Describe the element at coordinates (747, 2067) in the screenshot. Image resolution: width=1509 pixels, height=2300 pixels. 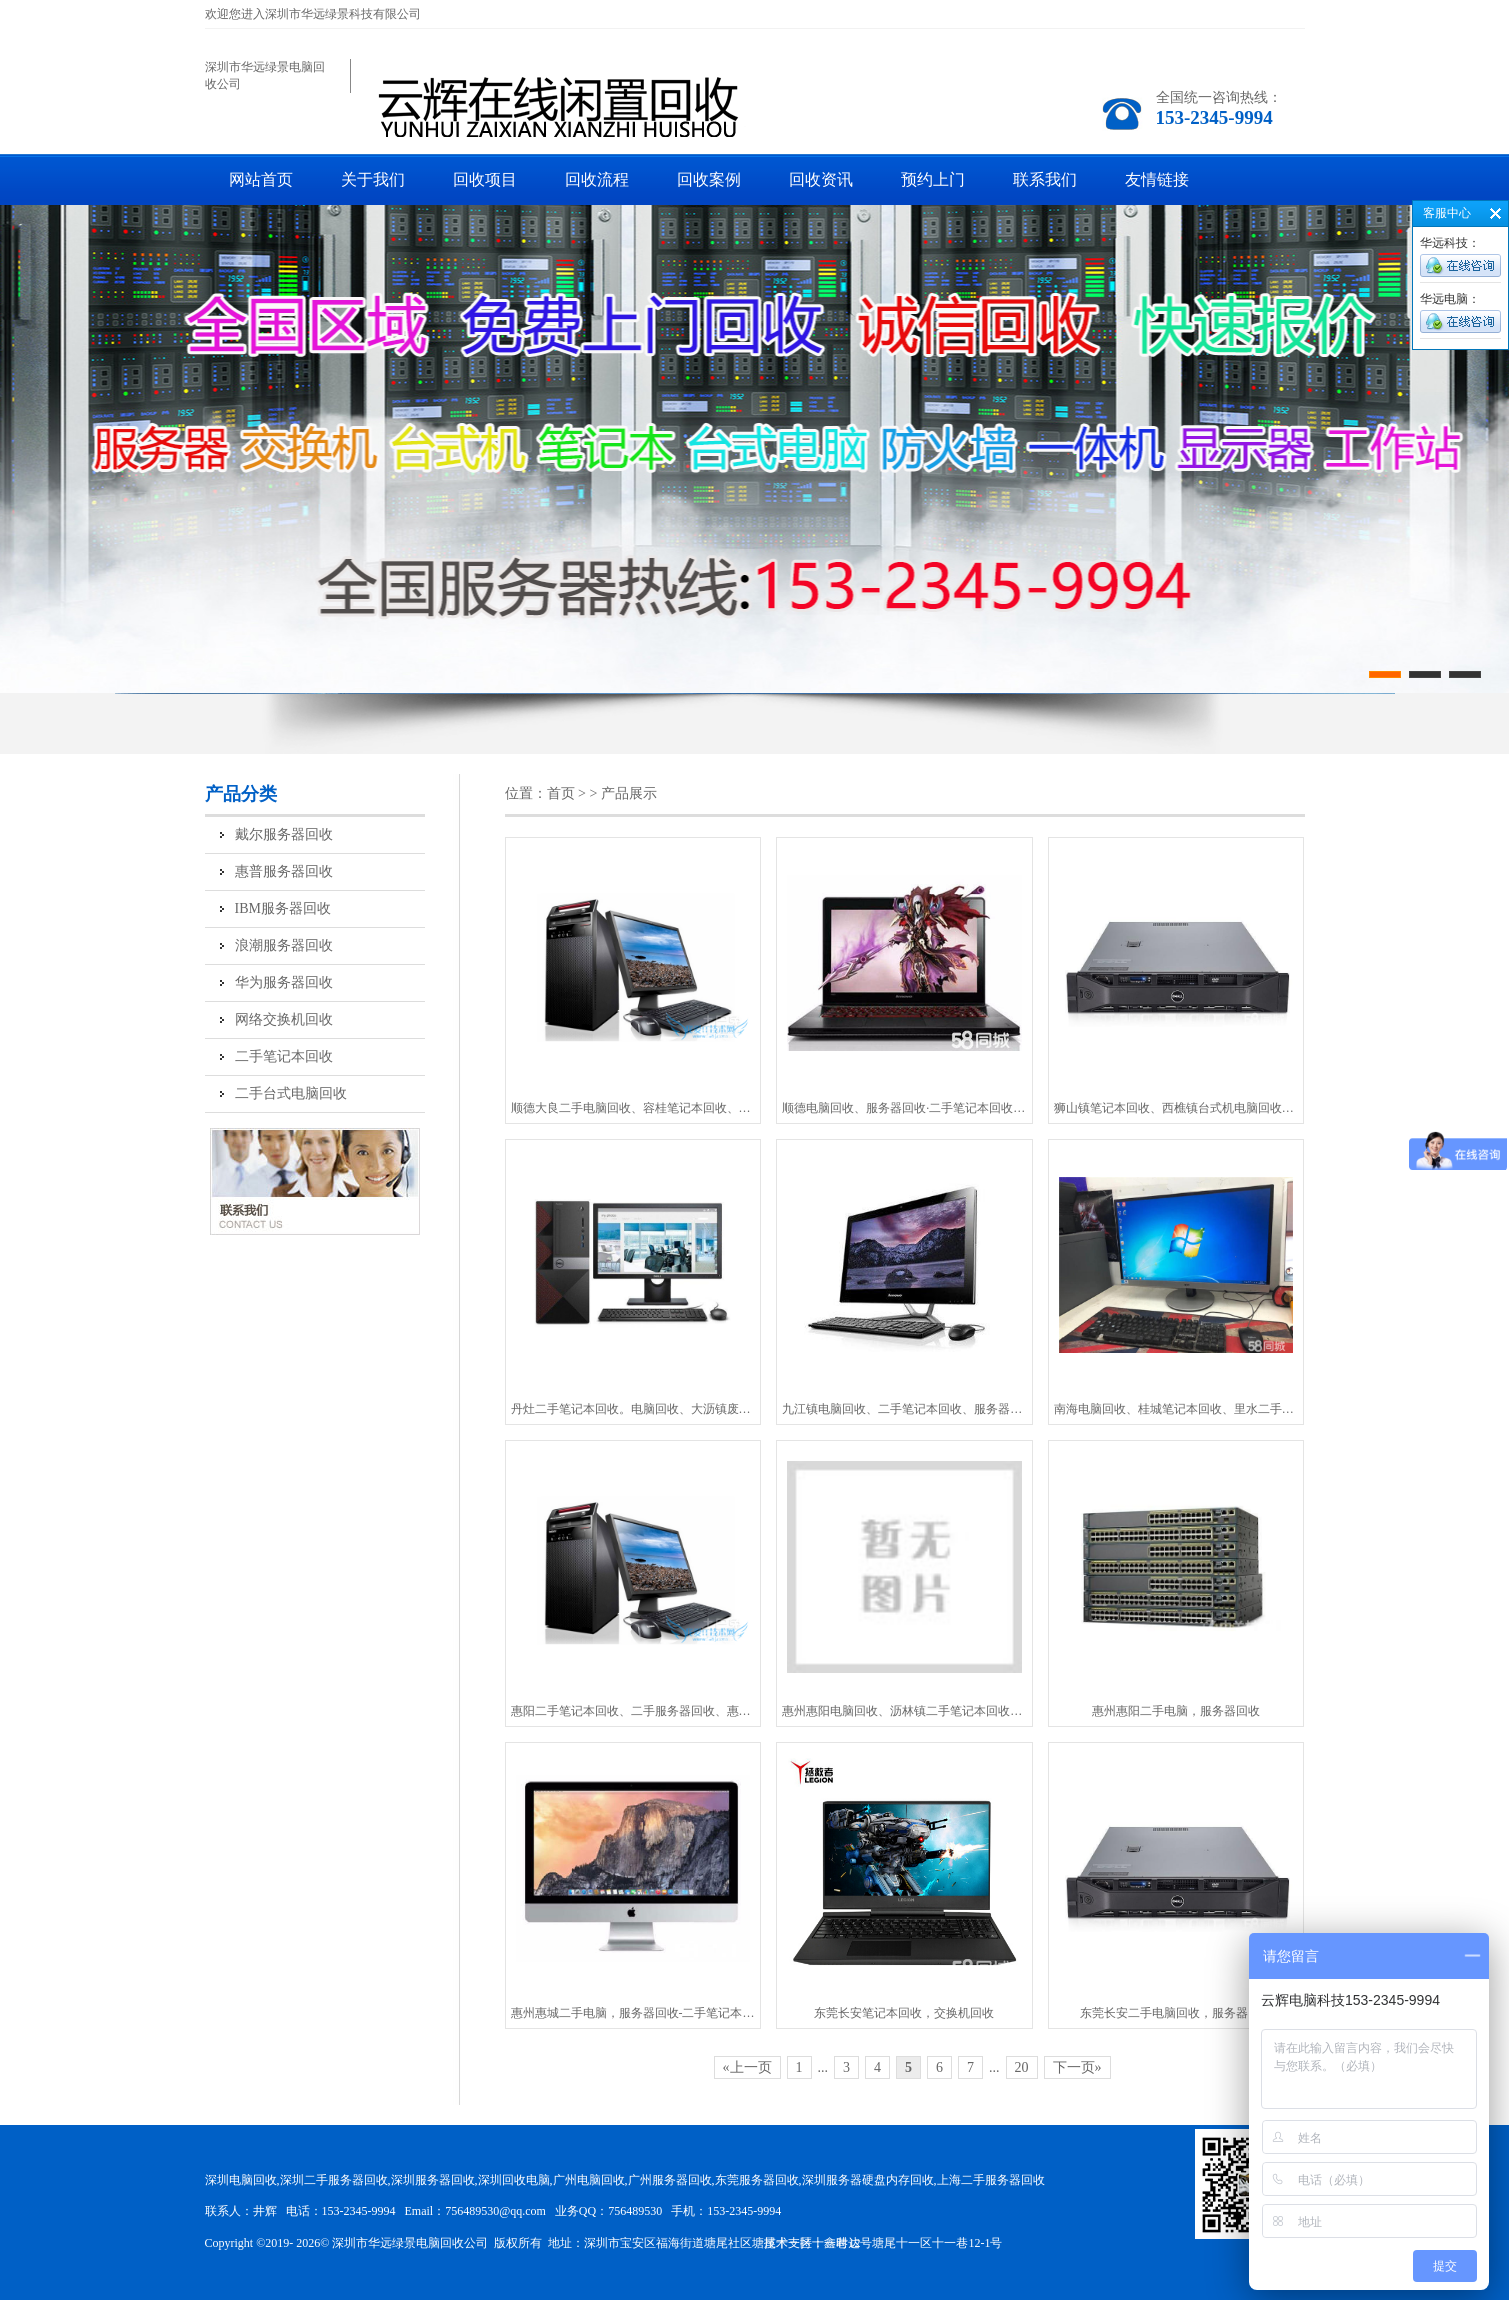
I see `«上一页` at that location.